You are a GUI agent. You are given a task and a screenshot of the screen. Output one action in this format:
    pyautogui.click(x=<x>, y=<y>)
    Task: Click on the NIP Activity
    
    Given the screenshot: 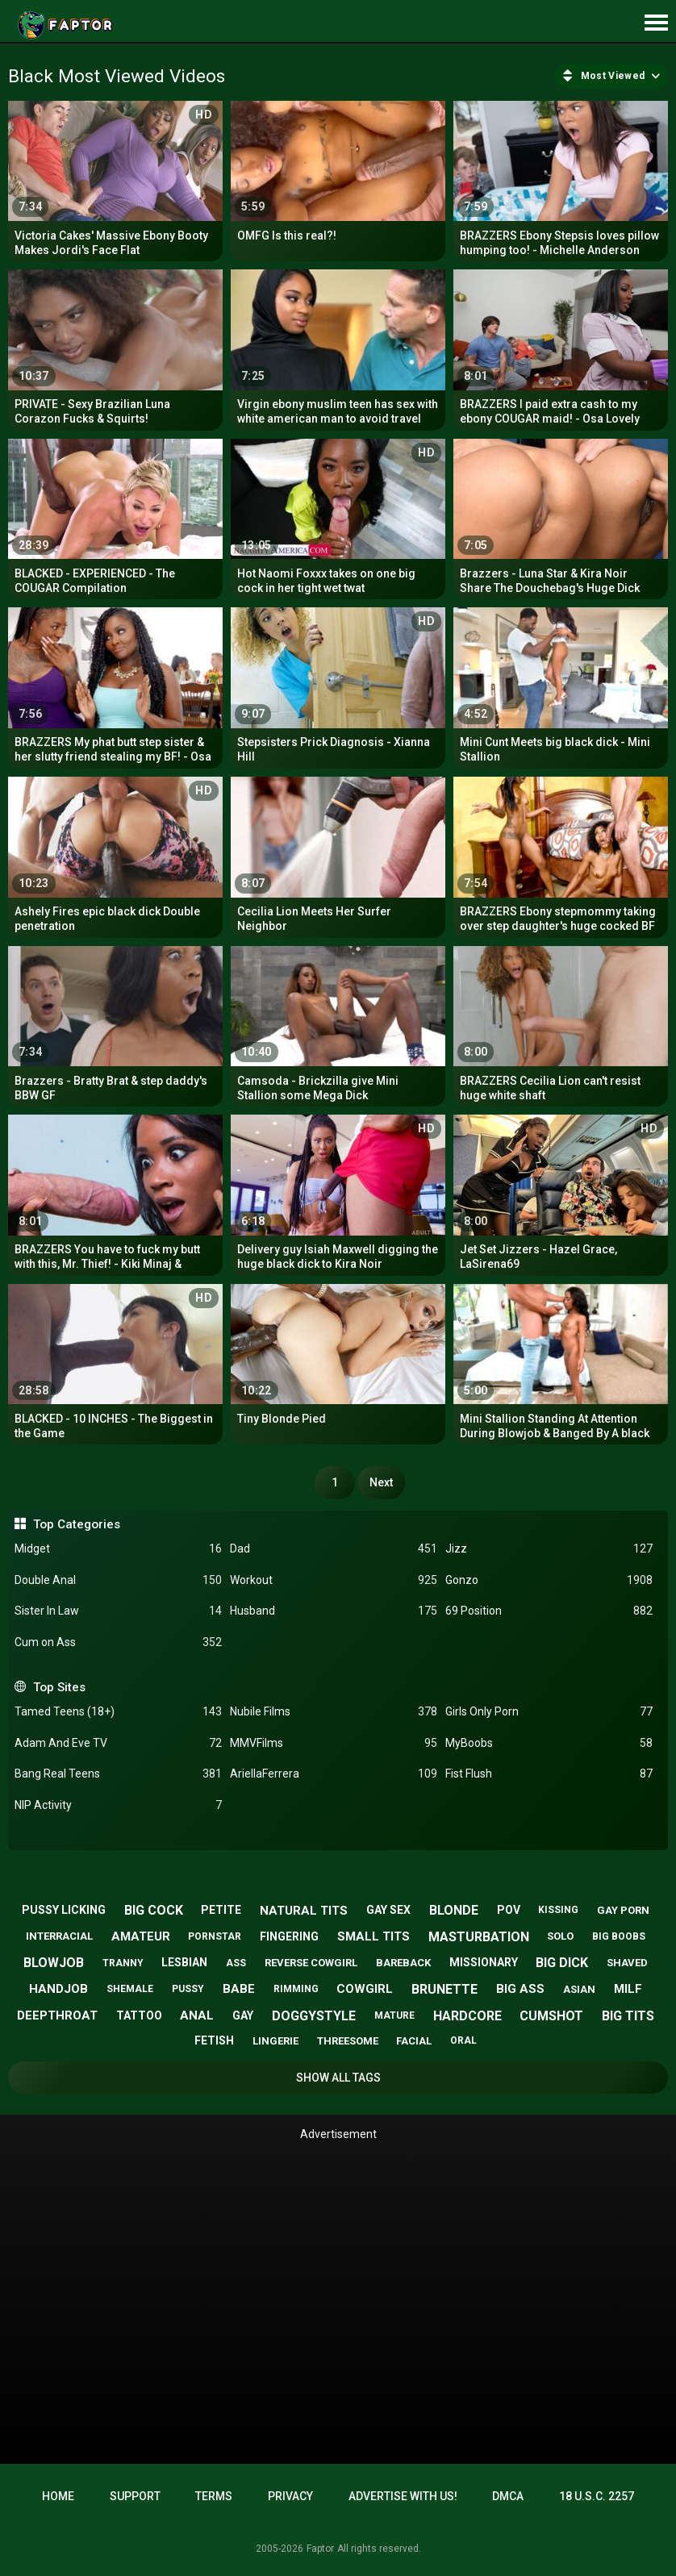 What is the action you would take?
    pyautogui.click(x=118, y=1805)
    